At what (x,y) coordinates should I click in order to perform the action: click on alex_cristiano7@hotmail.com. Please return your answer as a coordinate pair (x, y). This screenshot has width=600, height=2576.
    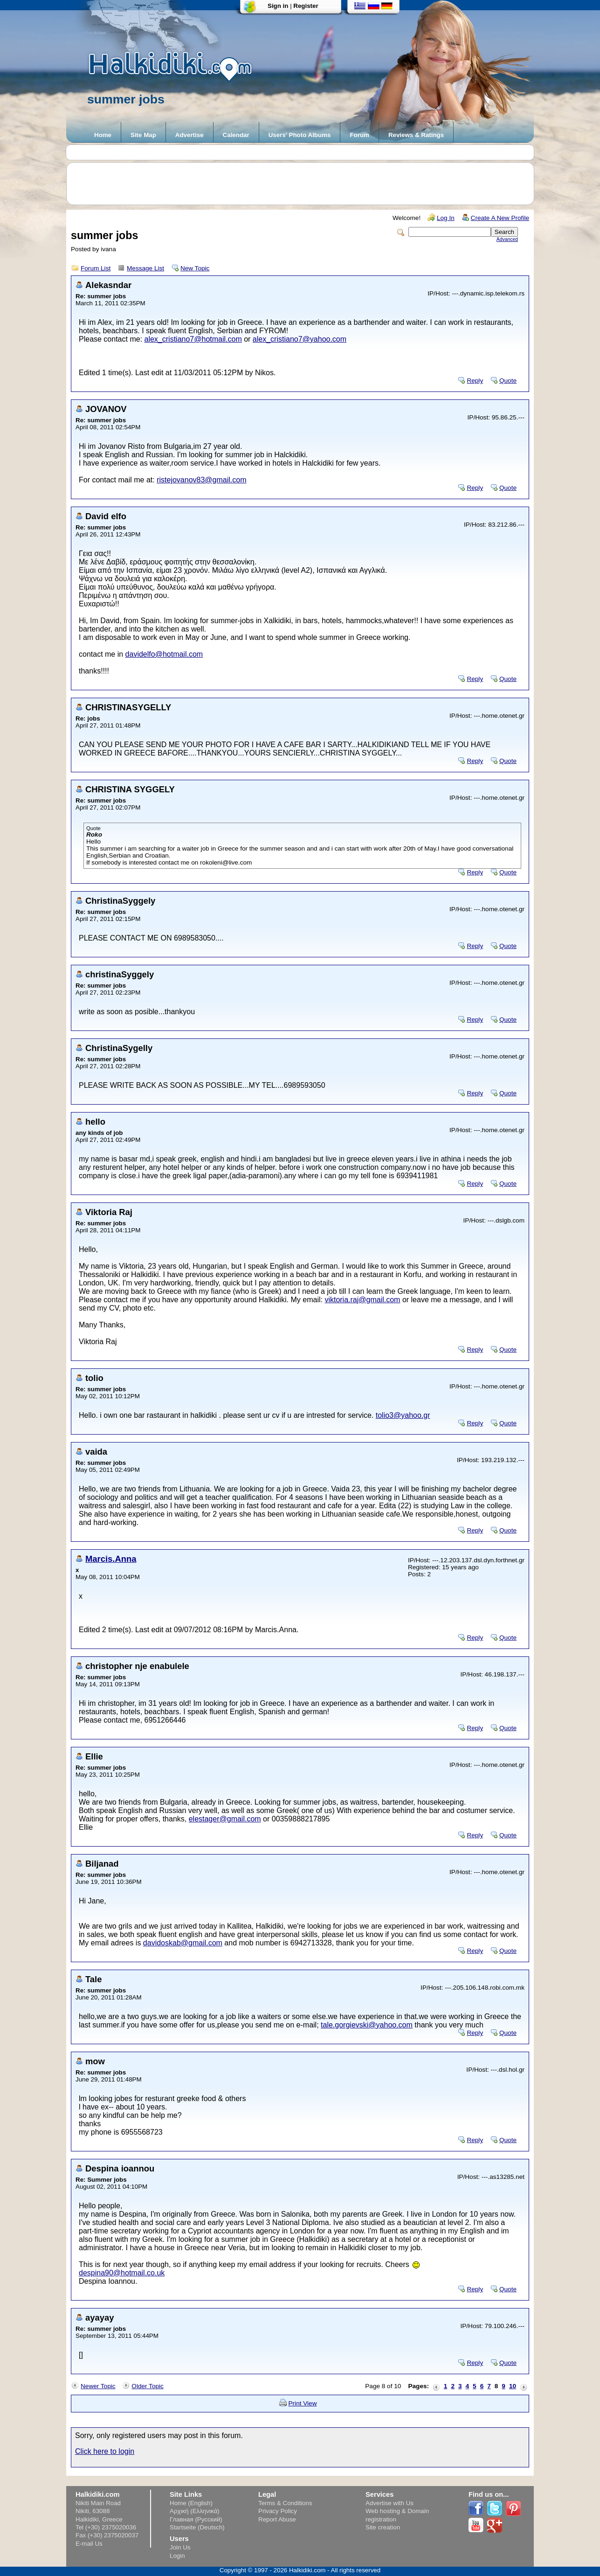
    Looking at the image, I should click on (193, 339).